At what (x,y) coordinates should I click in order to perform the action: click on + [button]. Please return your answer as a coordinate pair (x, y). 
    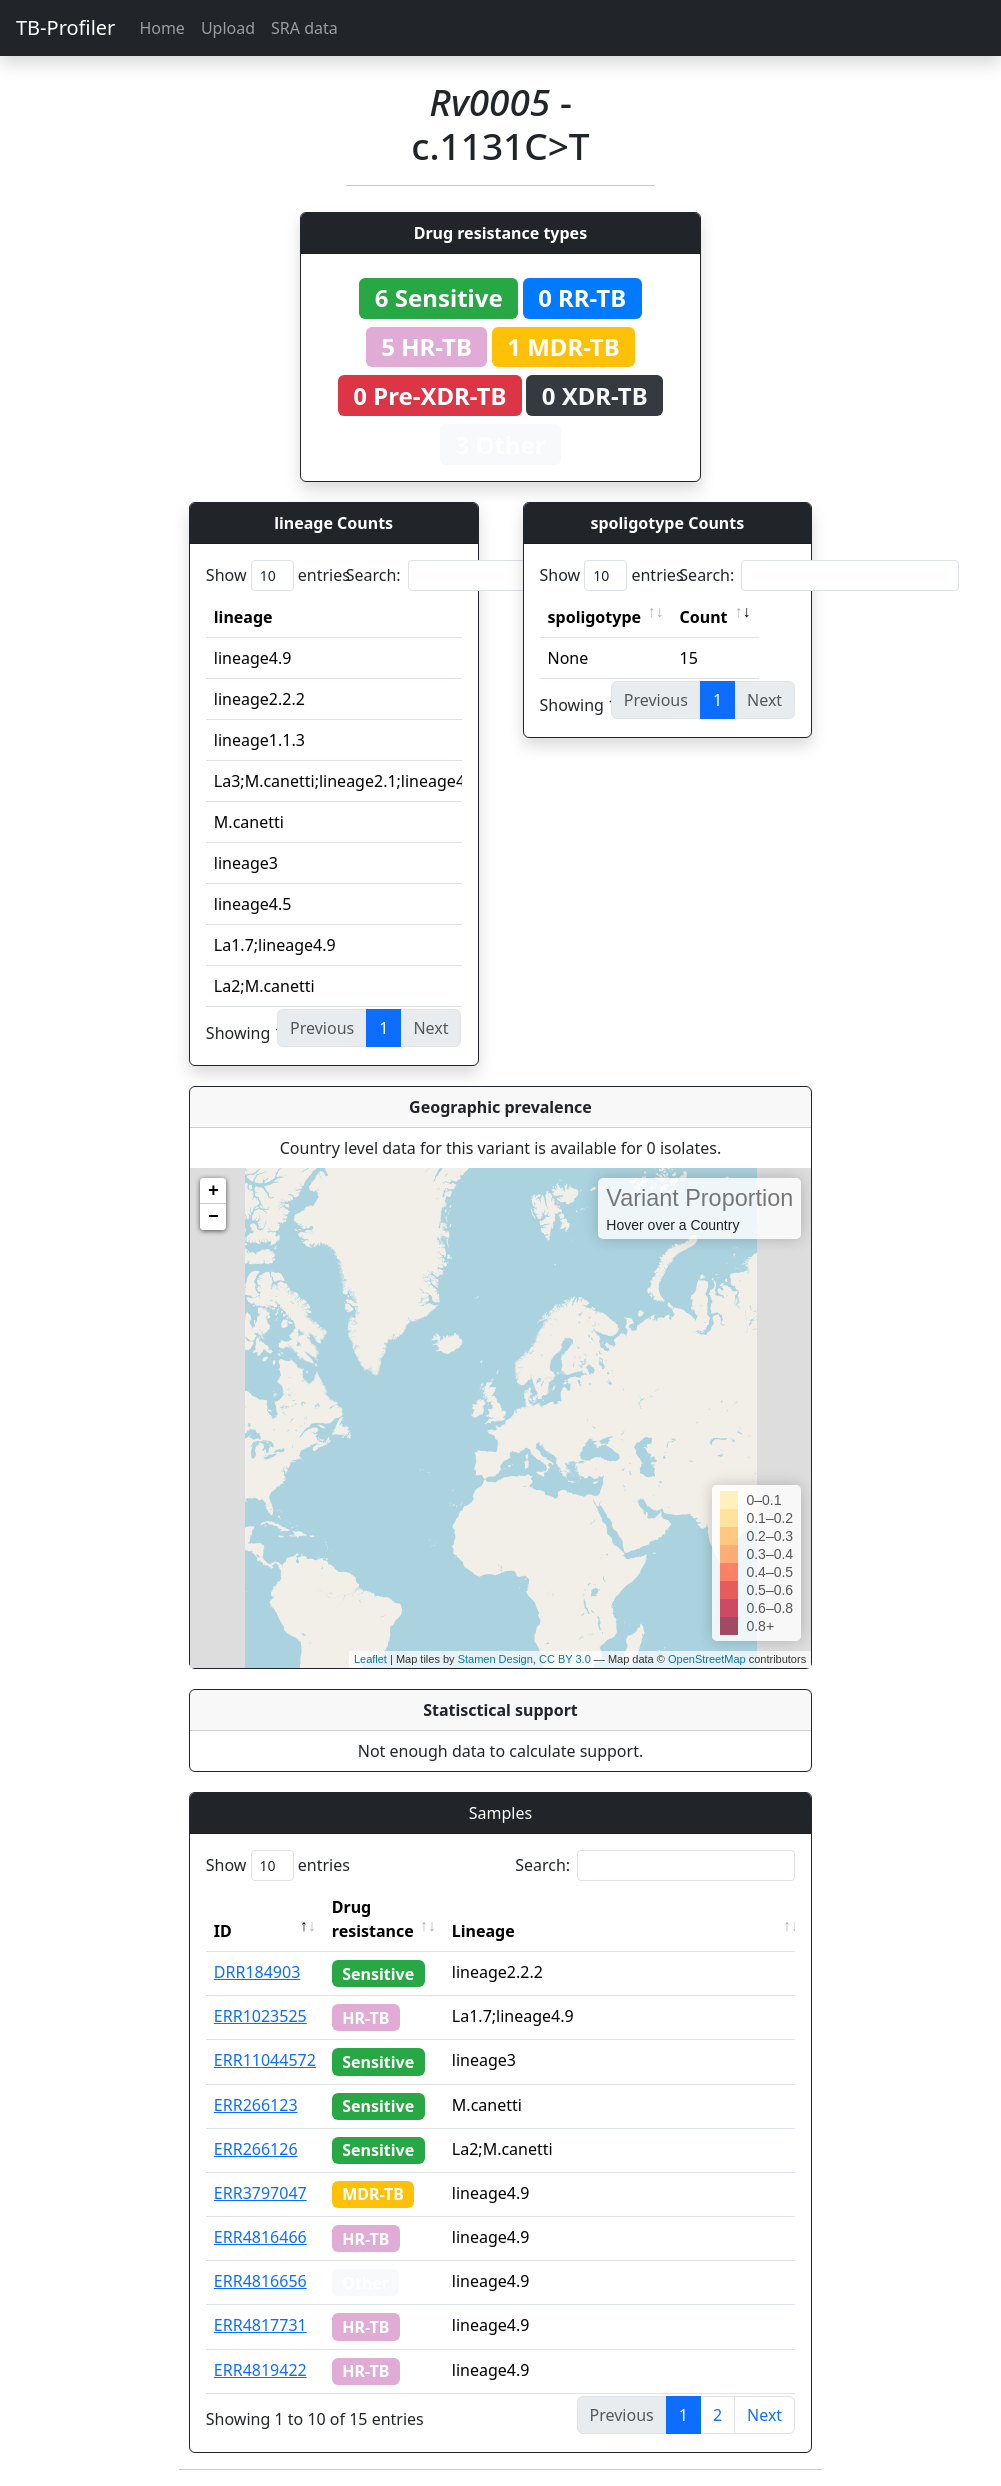
    Looking at the image, I should click on (213, 1191).